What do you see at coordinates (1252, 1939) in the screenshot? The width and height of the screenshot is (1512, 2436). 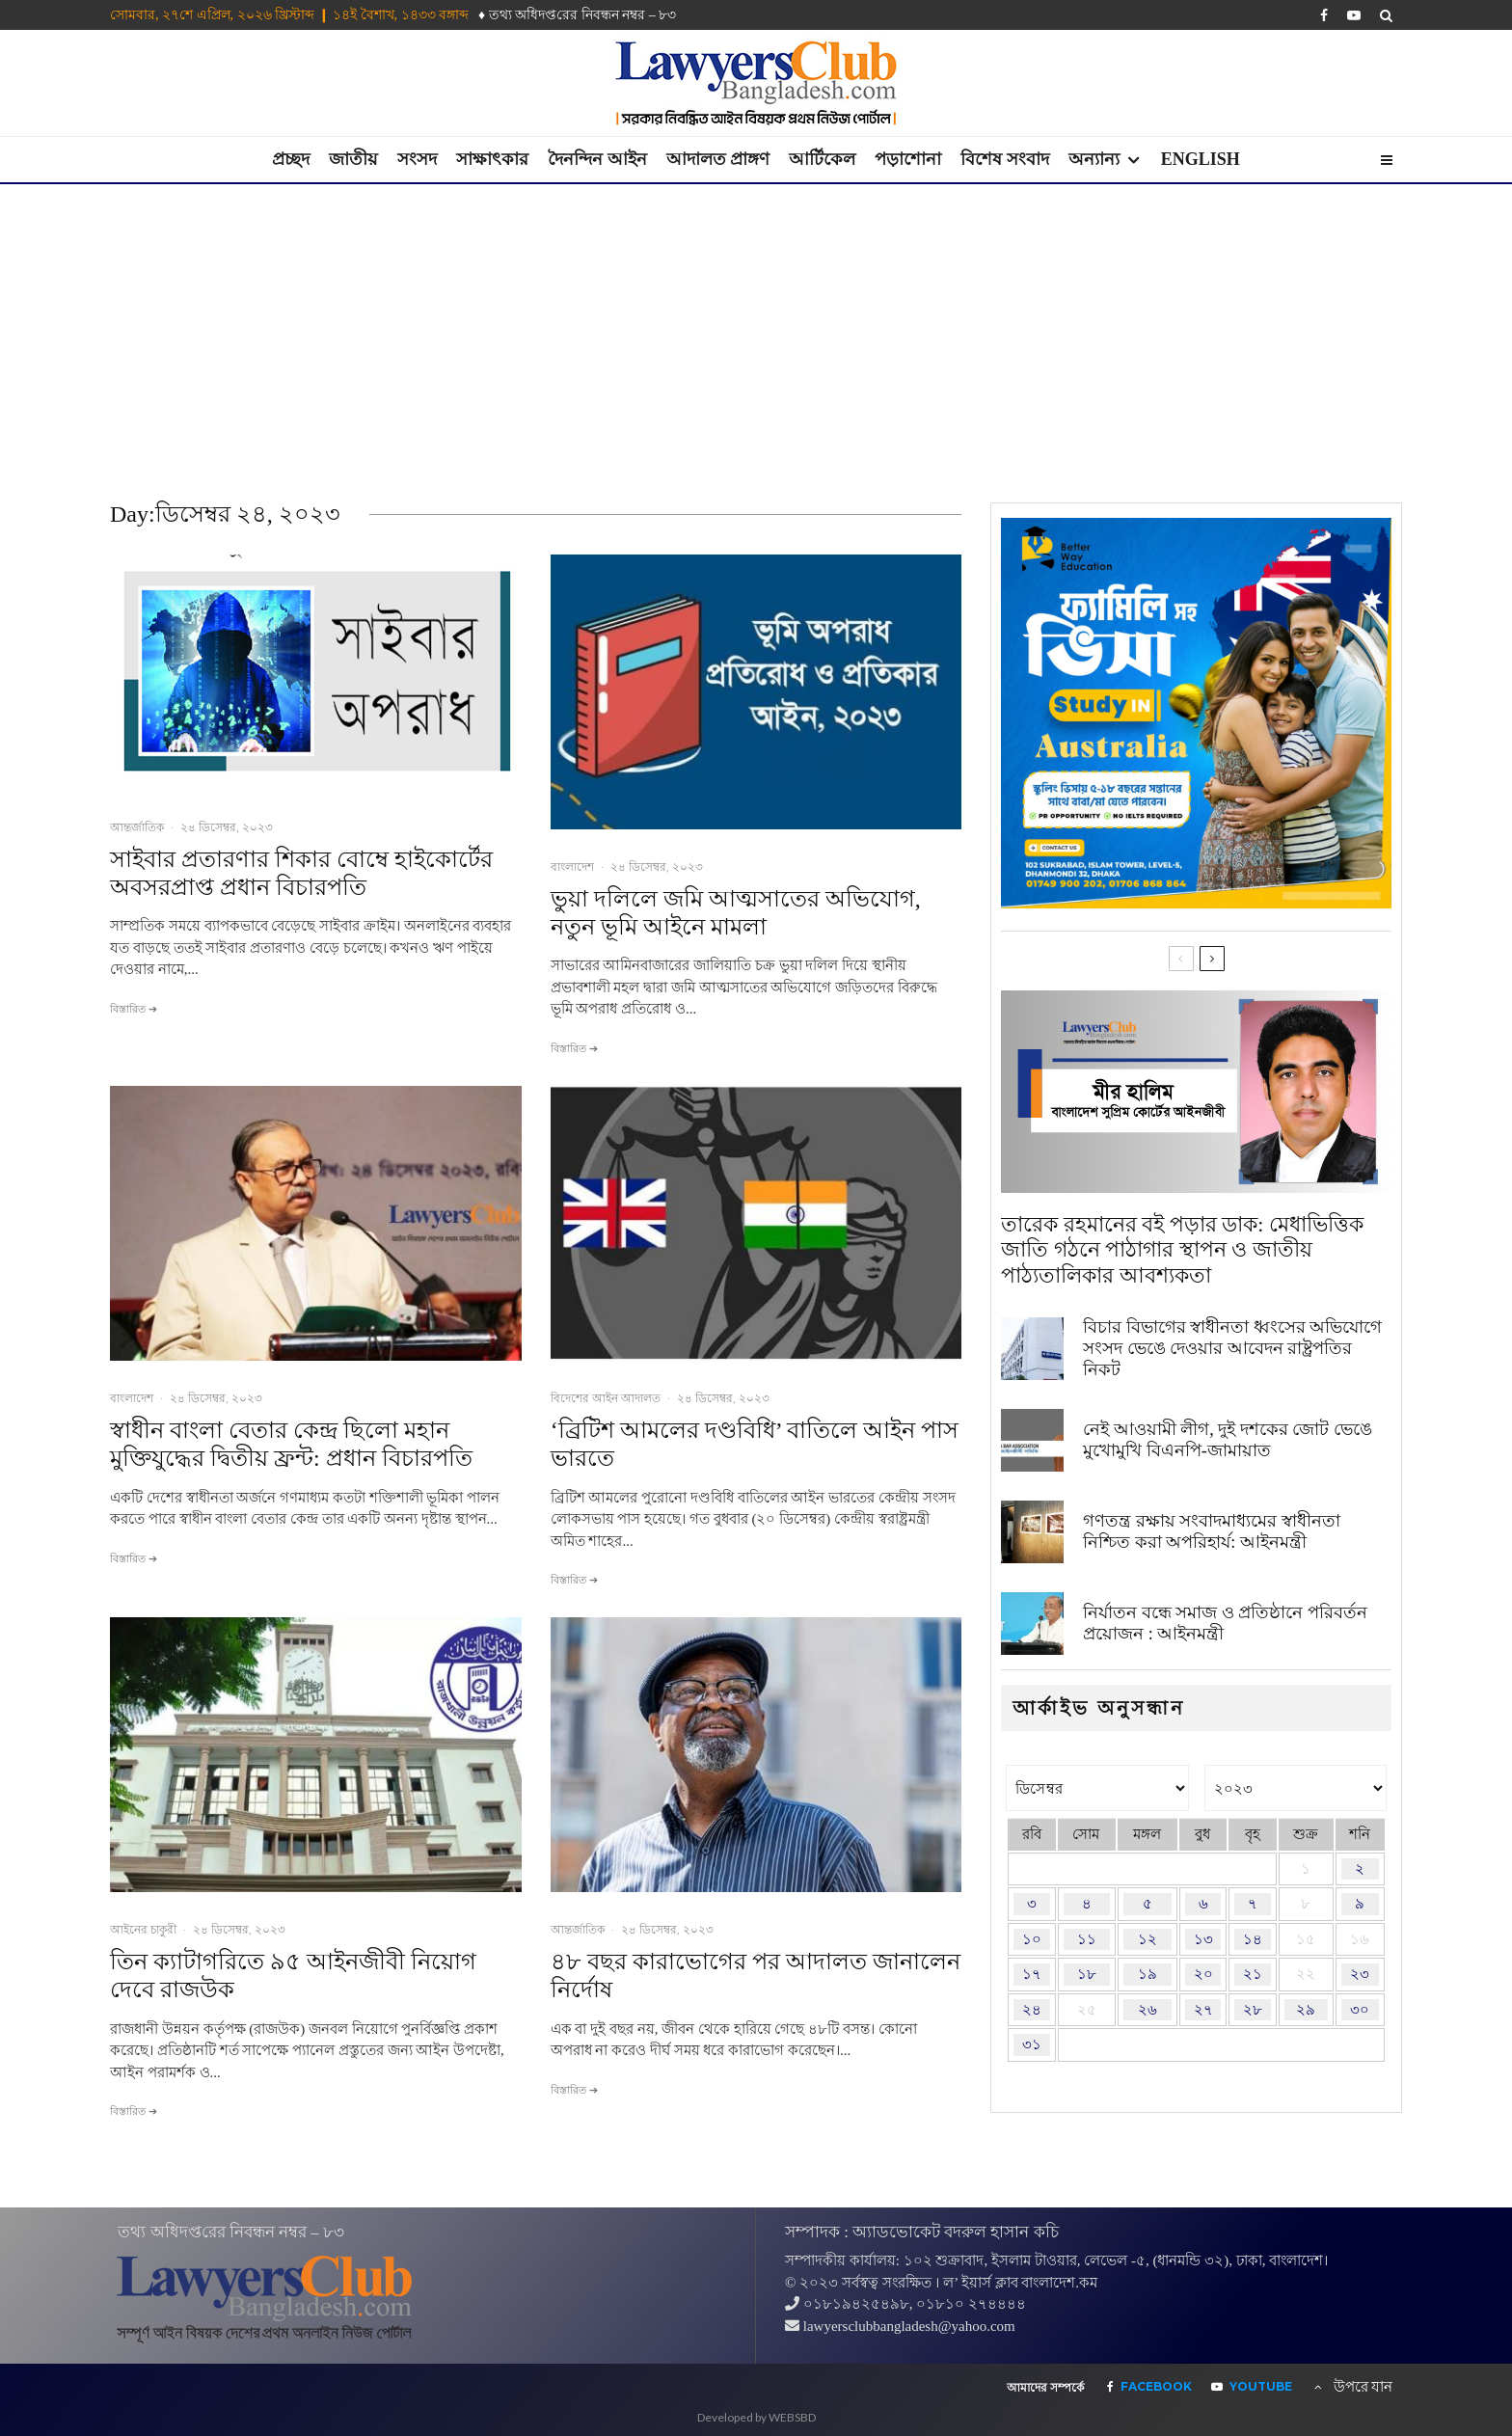 I see `১৪` at bounding box center [1252, 1939].